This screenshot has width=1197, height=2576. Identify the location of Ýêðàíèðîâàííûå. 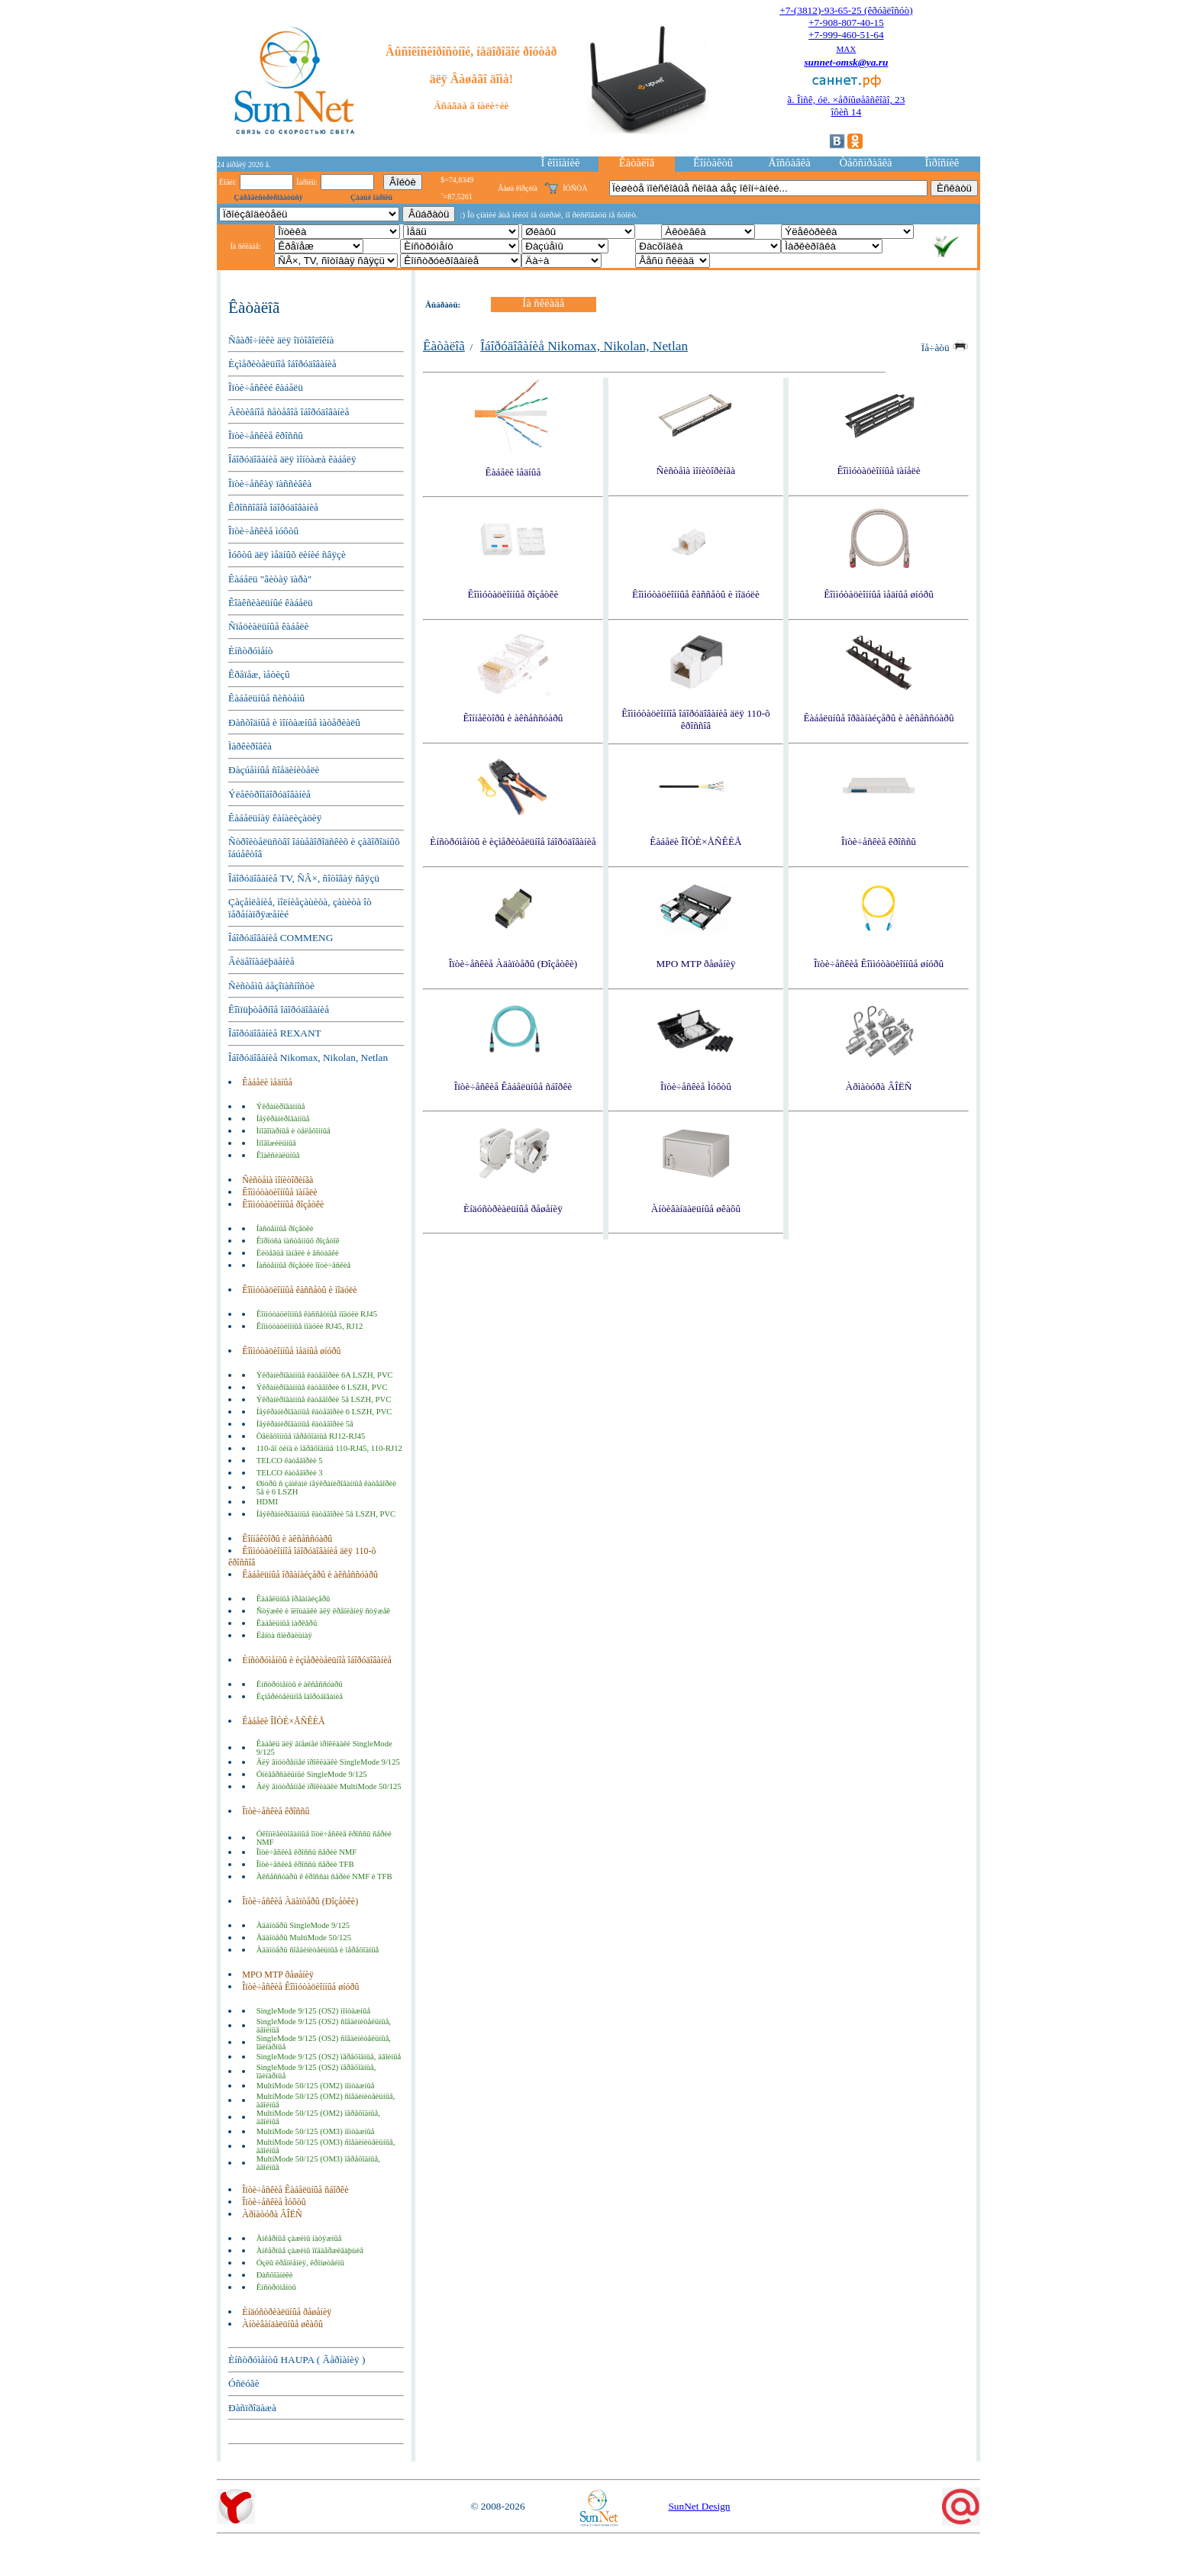
(280, 1106).